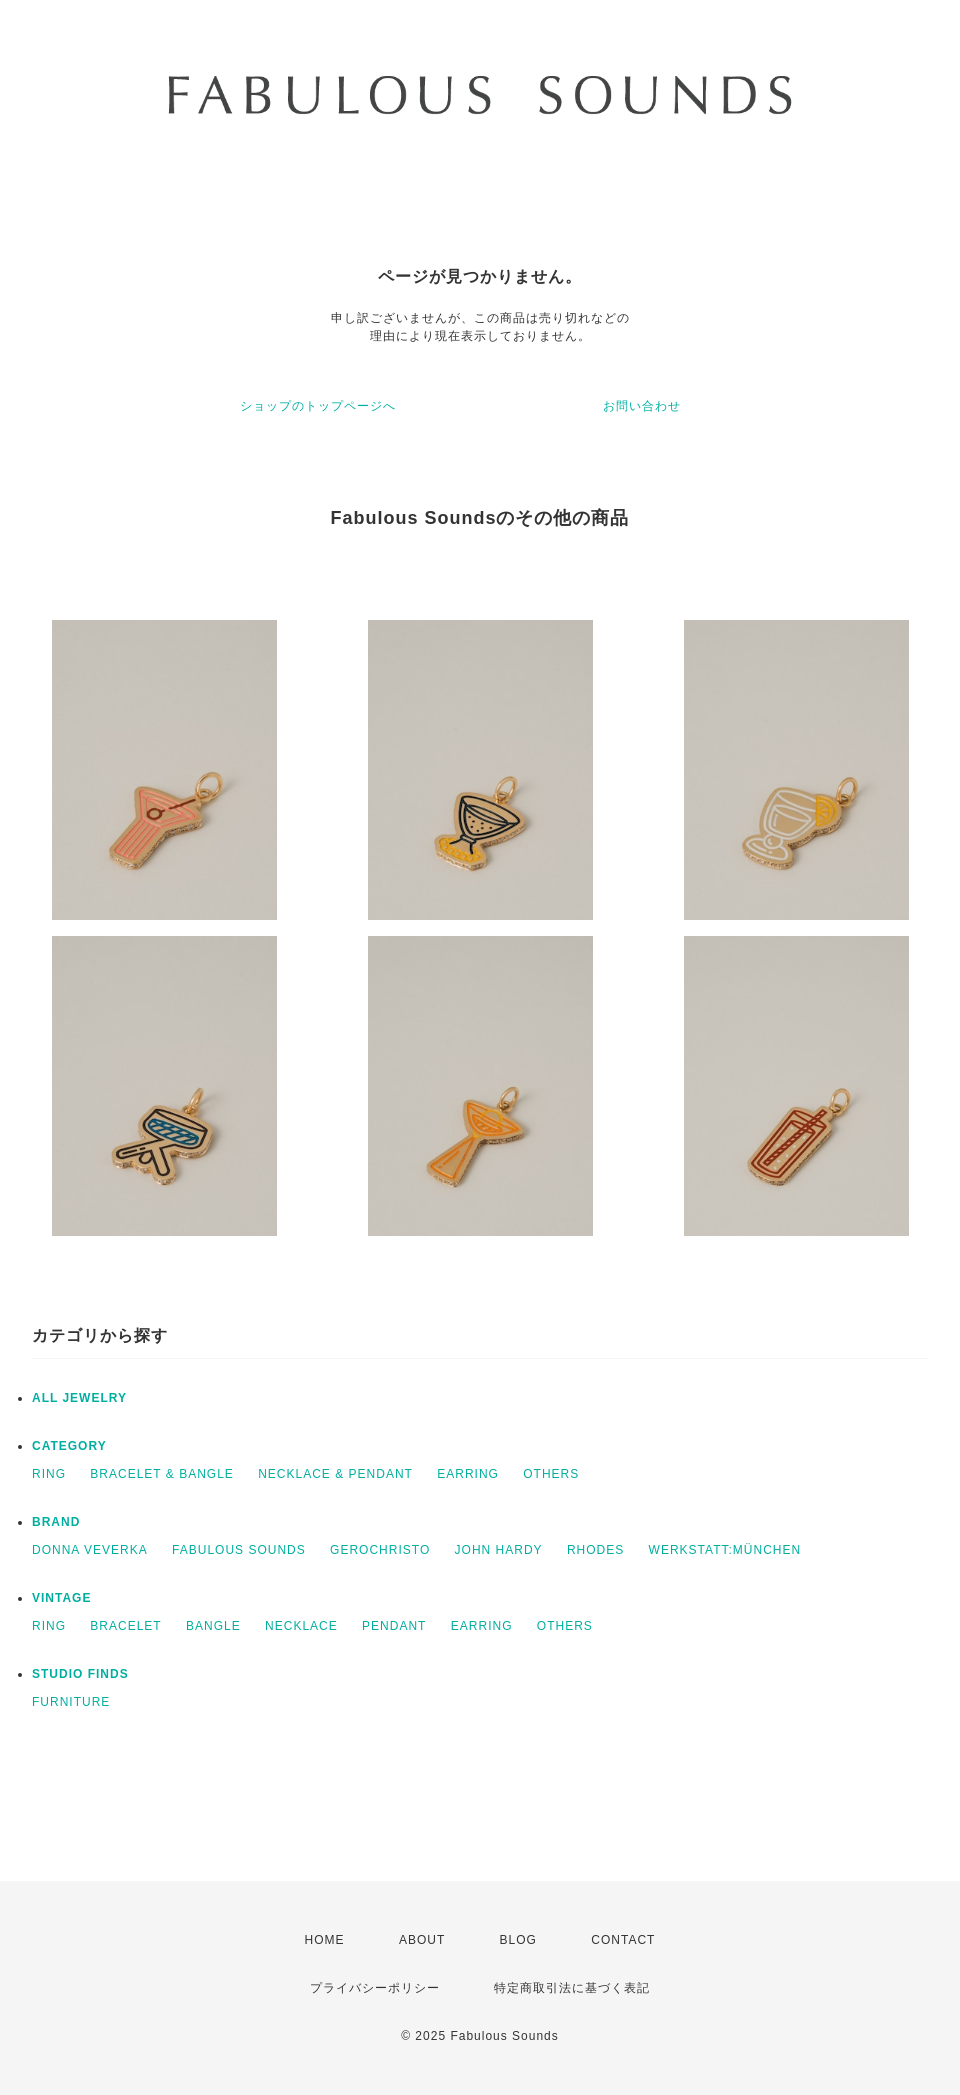 The image size is (960, 2095). Describe the element at coordinates (595, 1550) in the screenshot. I see `RHODES` at that location.